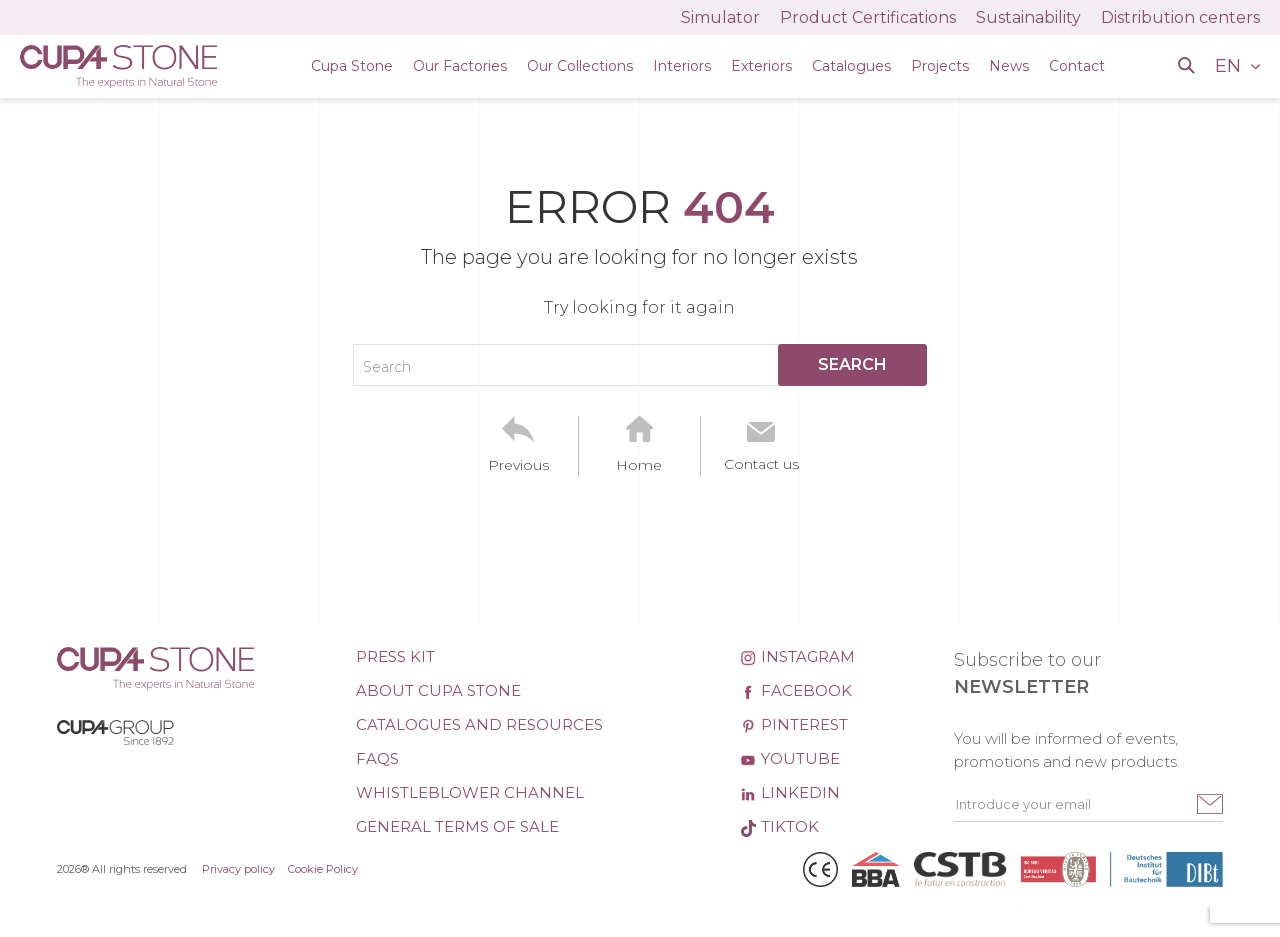 The image size is (1280, 937). I want to click on Linkedin, so click(790, 792).